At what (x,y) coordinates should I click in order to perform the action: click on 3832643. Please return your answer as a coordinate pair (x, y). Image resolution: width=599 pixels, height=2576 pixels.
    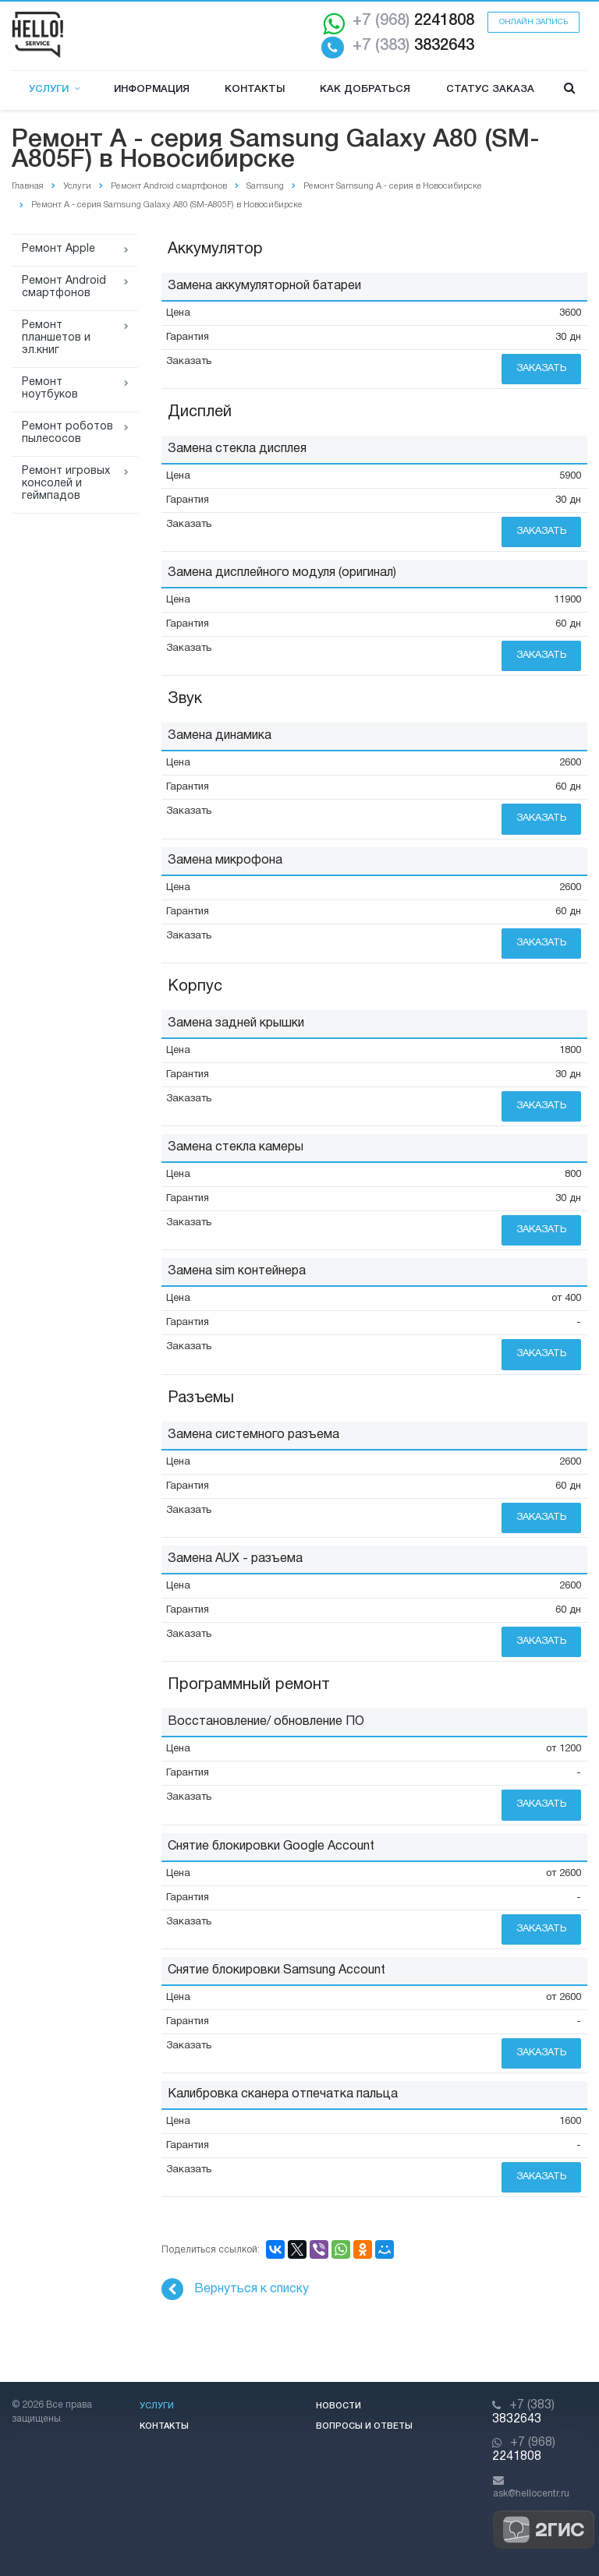
    Looking at the image, I should click on (413, 46).